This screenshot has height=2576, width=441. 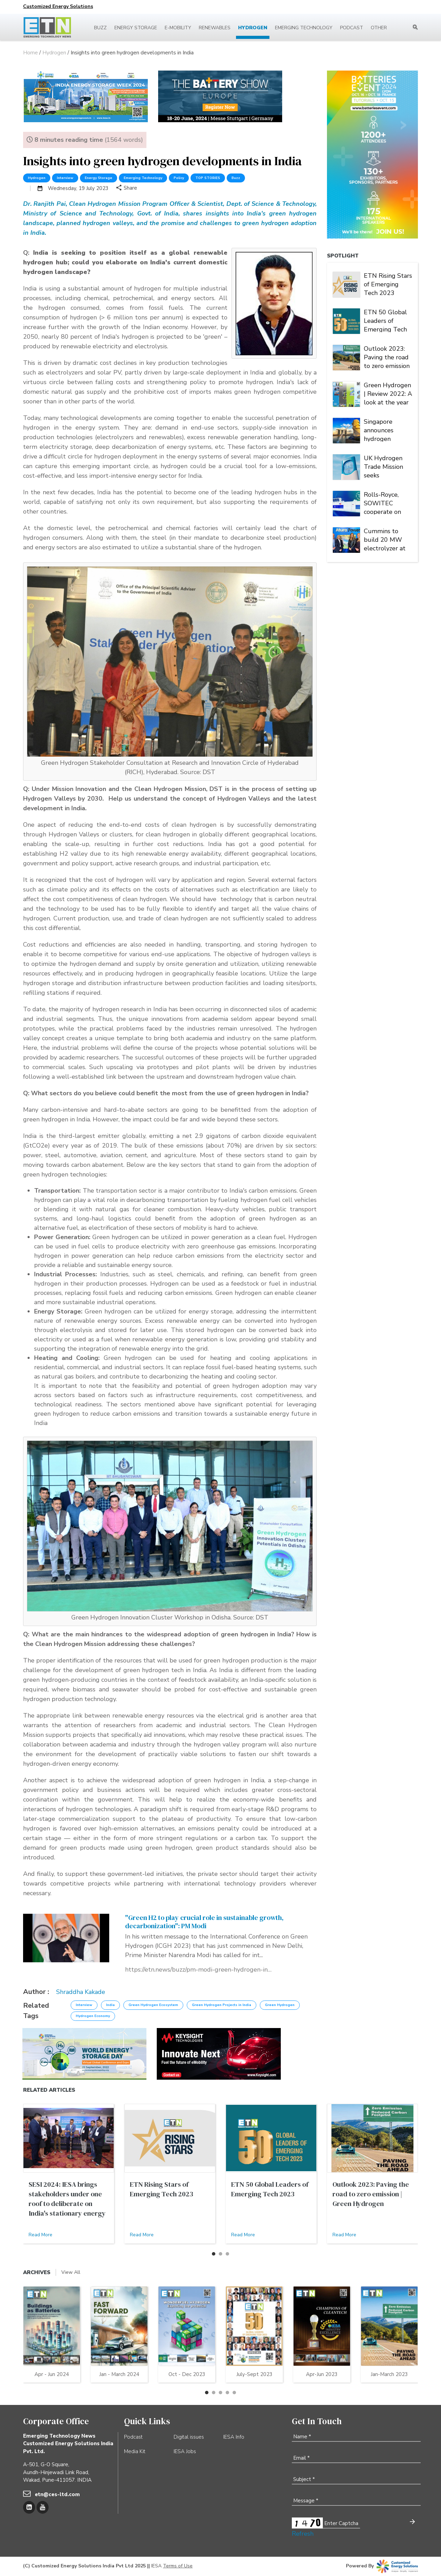 I want to click on IESA Info, so click(x=233, y=2437).